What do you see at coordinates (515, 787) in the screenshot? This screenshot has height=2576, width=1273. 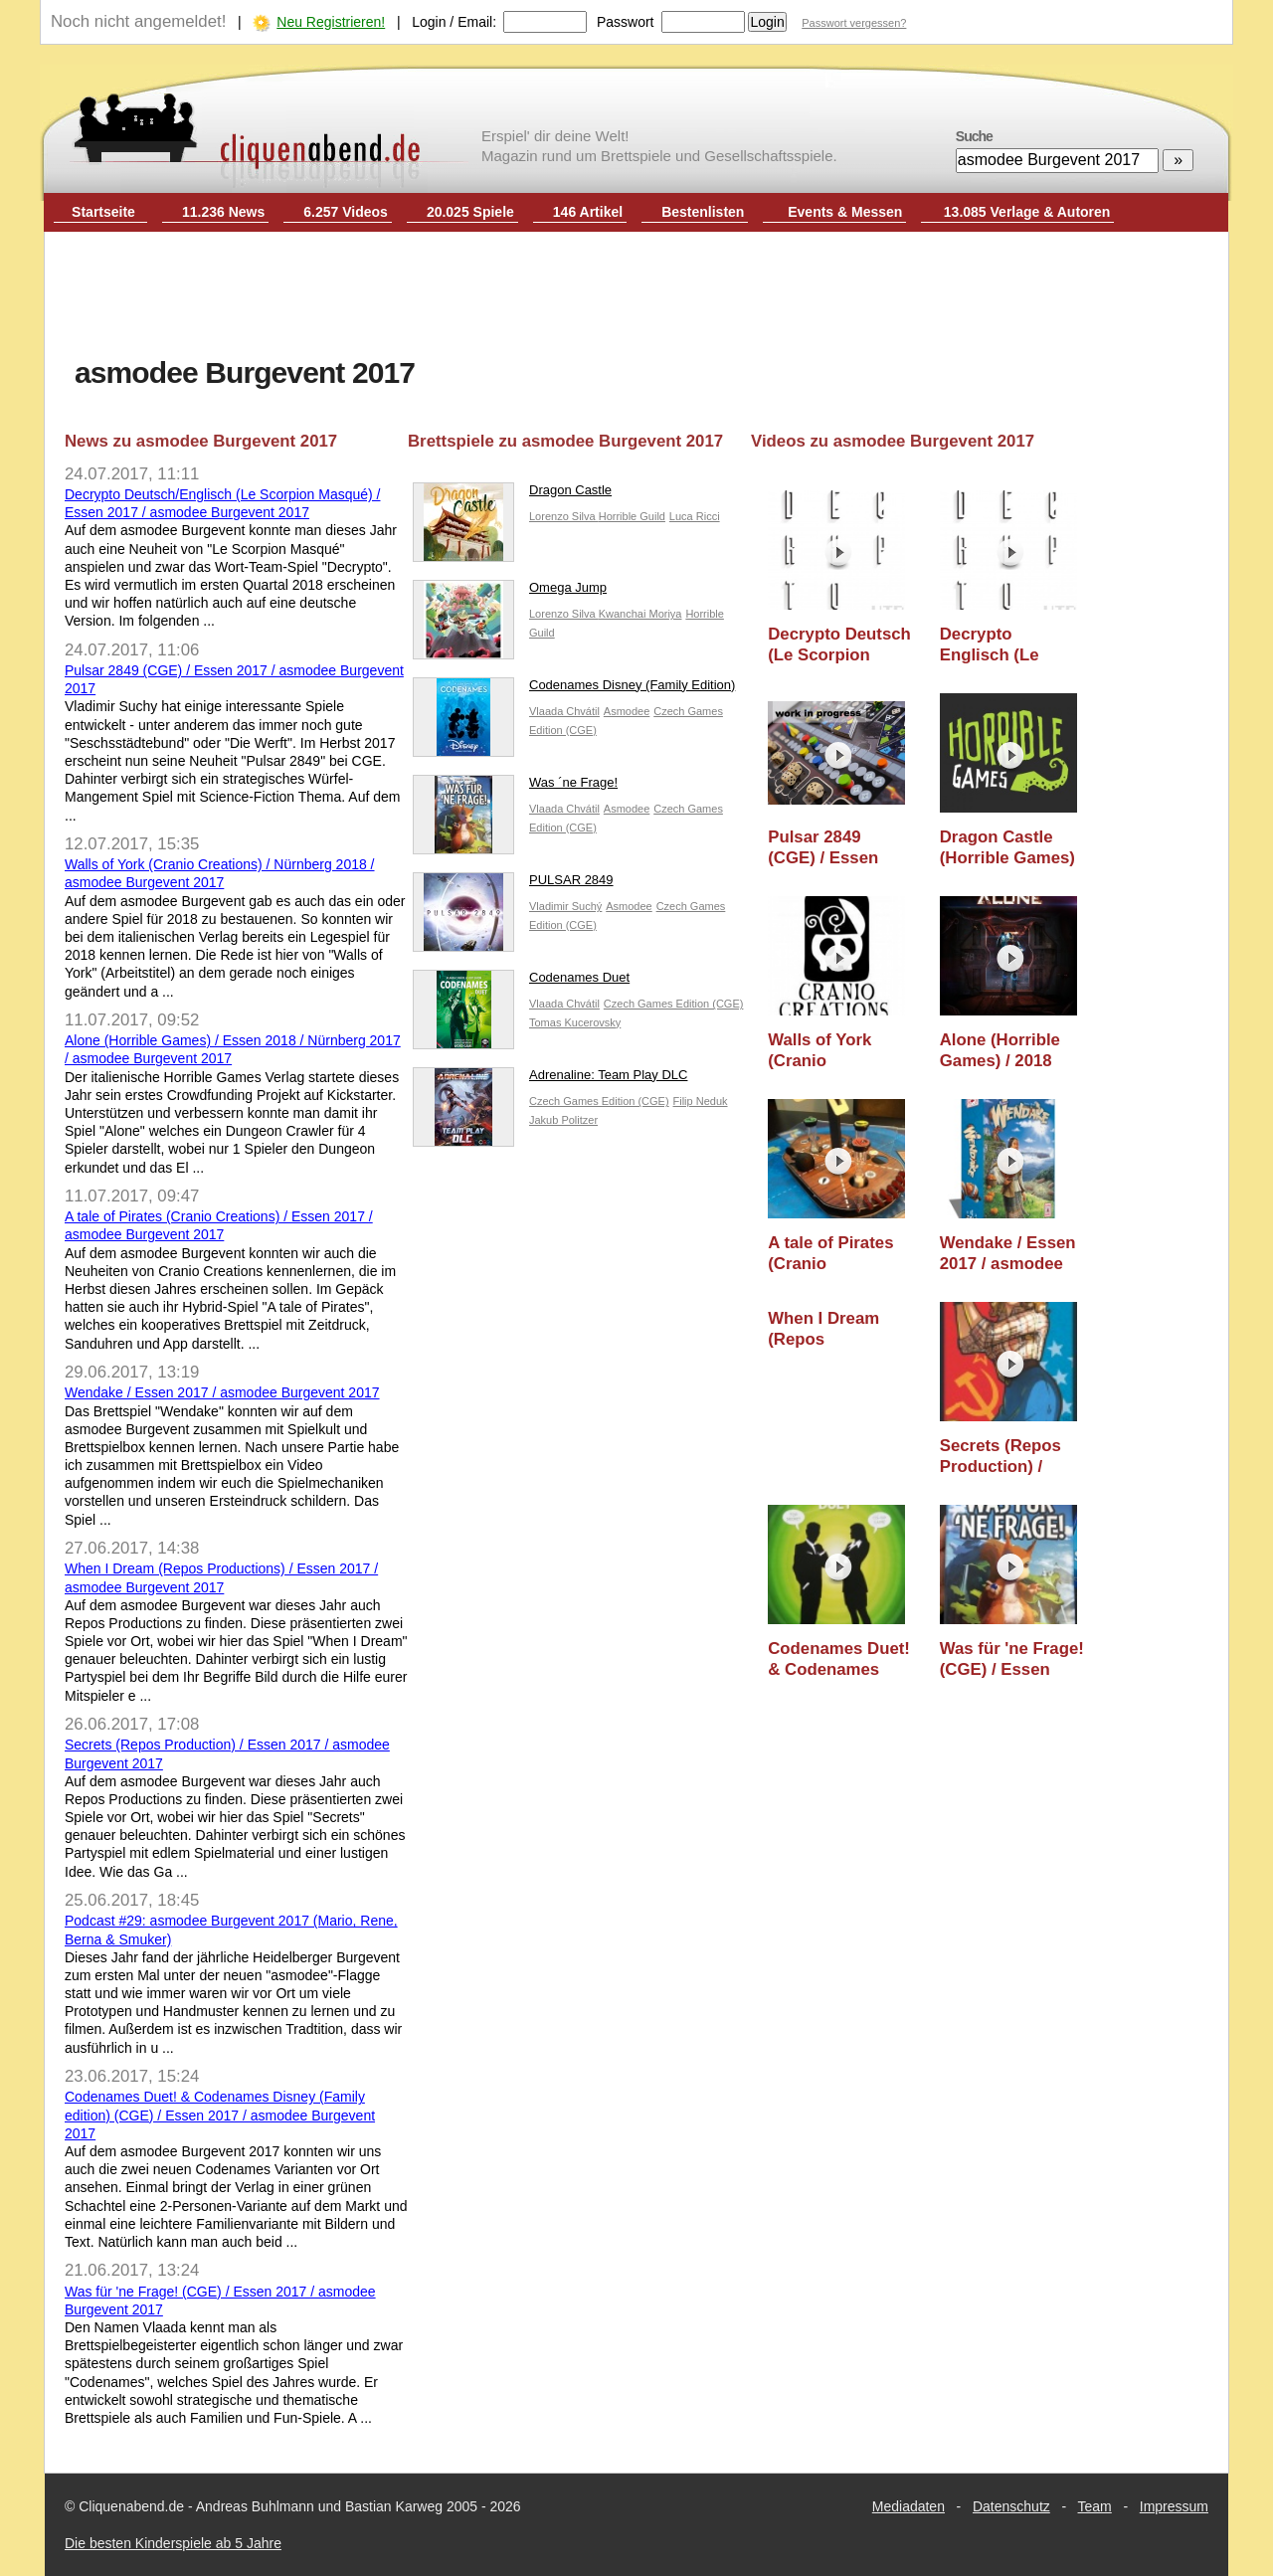 I see `Was ´ne Frage!` at bounding box center [515, 787].